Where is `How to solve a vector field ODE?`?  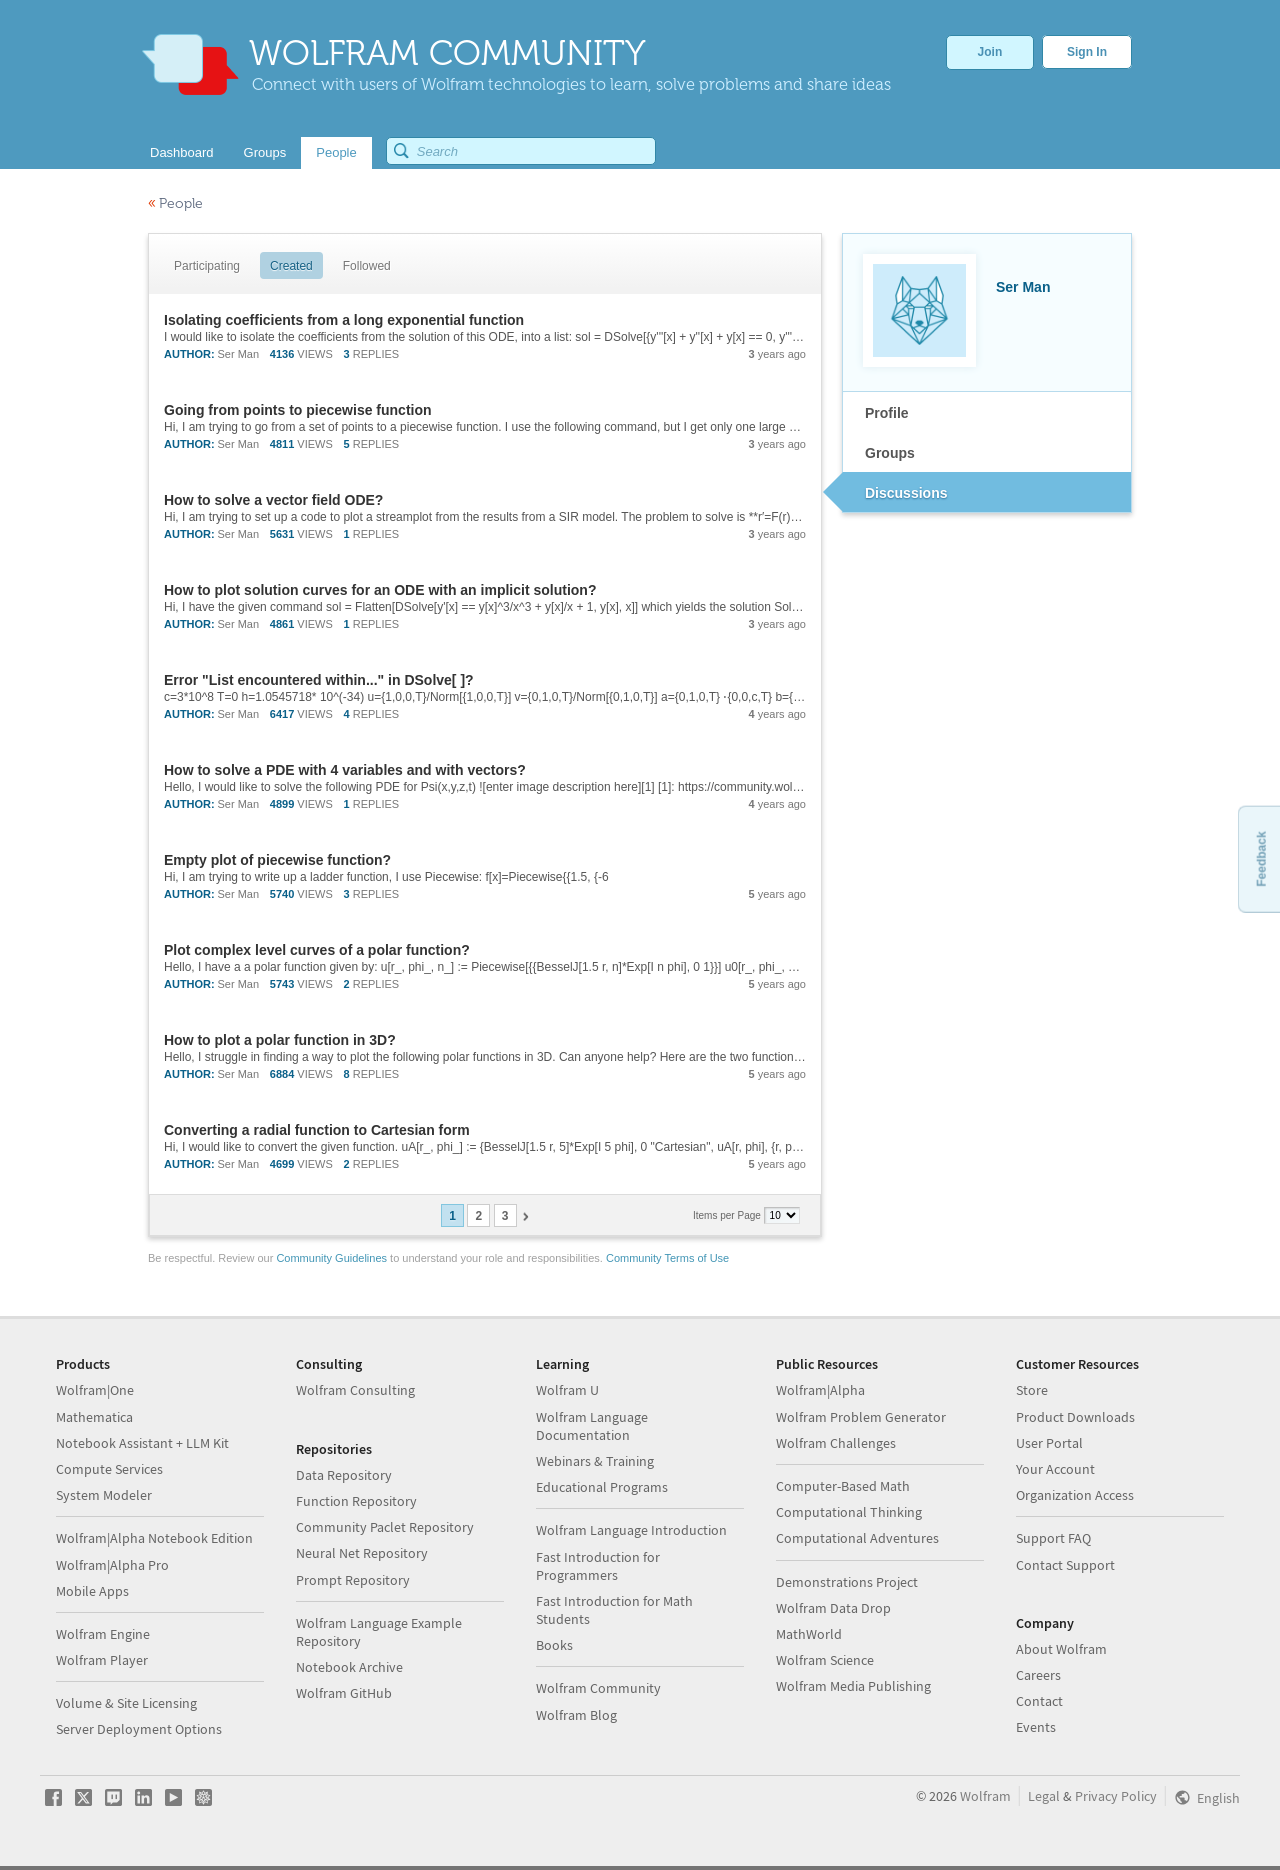 How to solve a vector field ODE? is located at coordinates (273, 500).